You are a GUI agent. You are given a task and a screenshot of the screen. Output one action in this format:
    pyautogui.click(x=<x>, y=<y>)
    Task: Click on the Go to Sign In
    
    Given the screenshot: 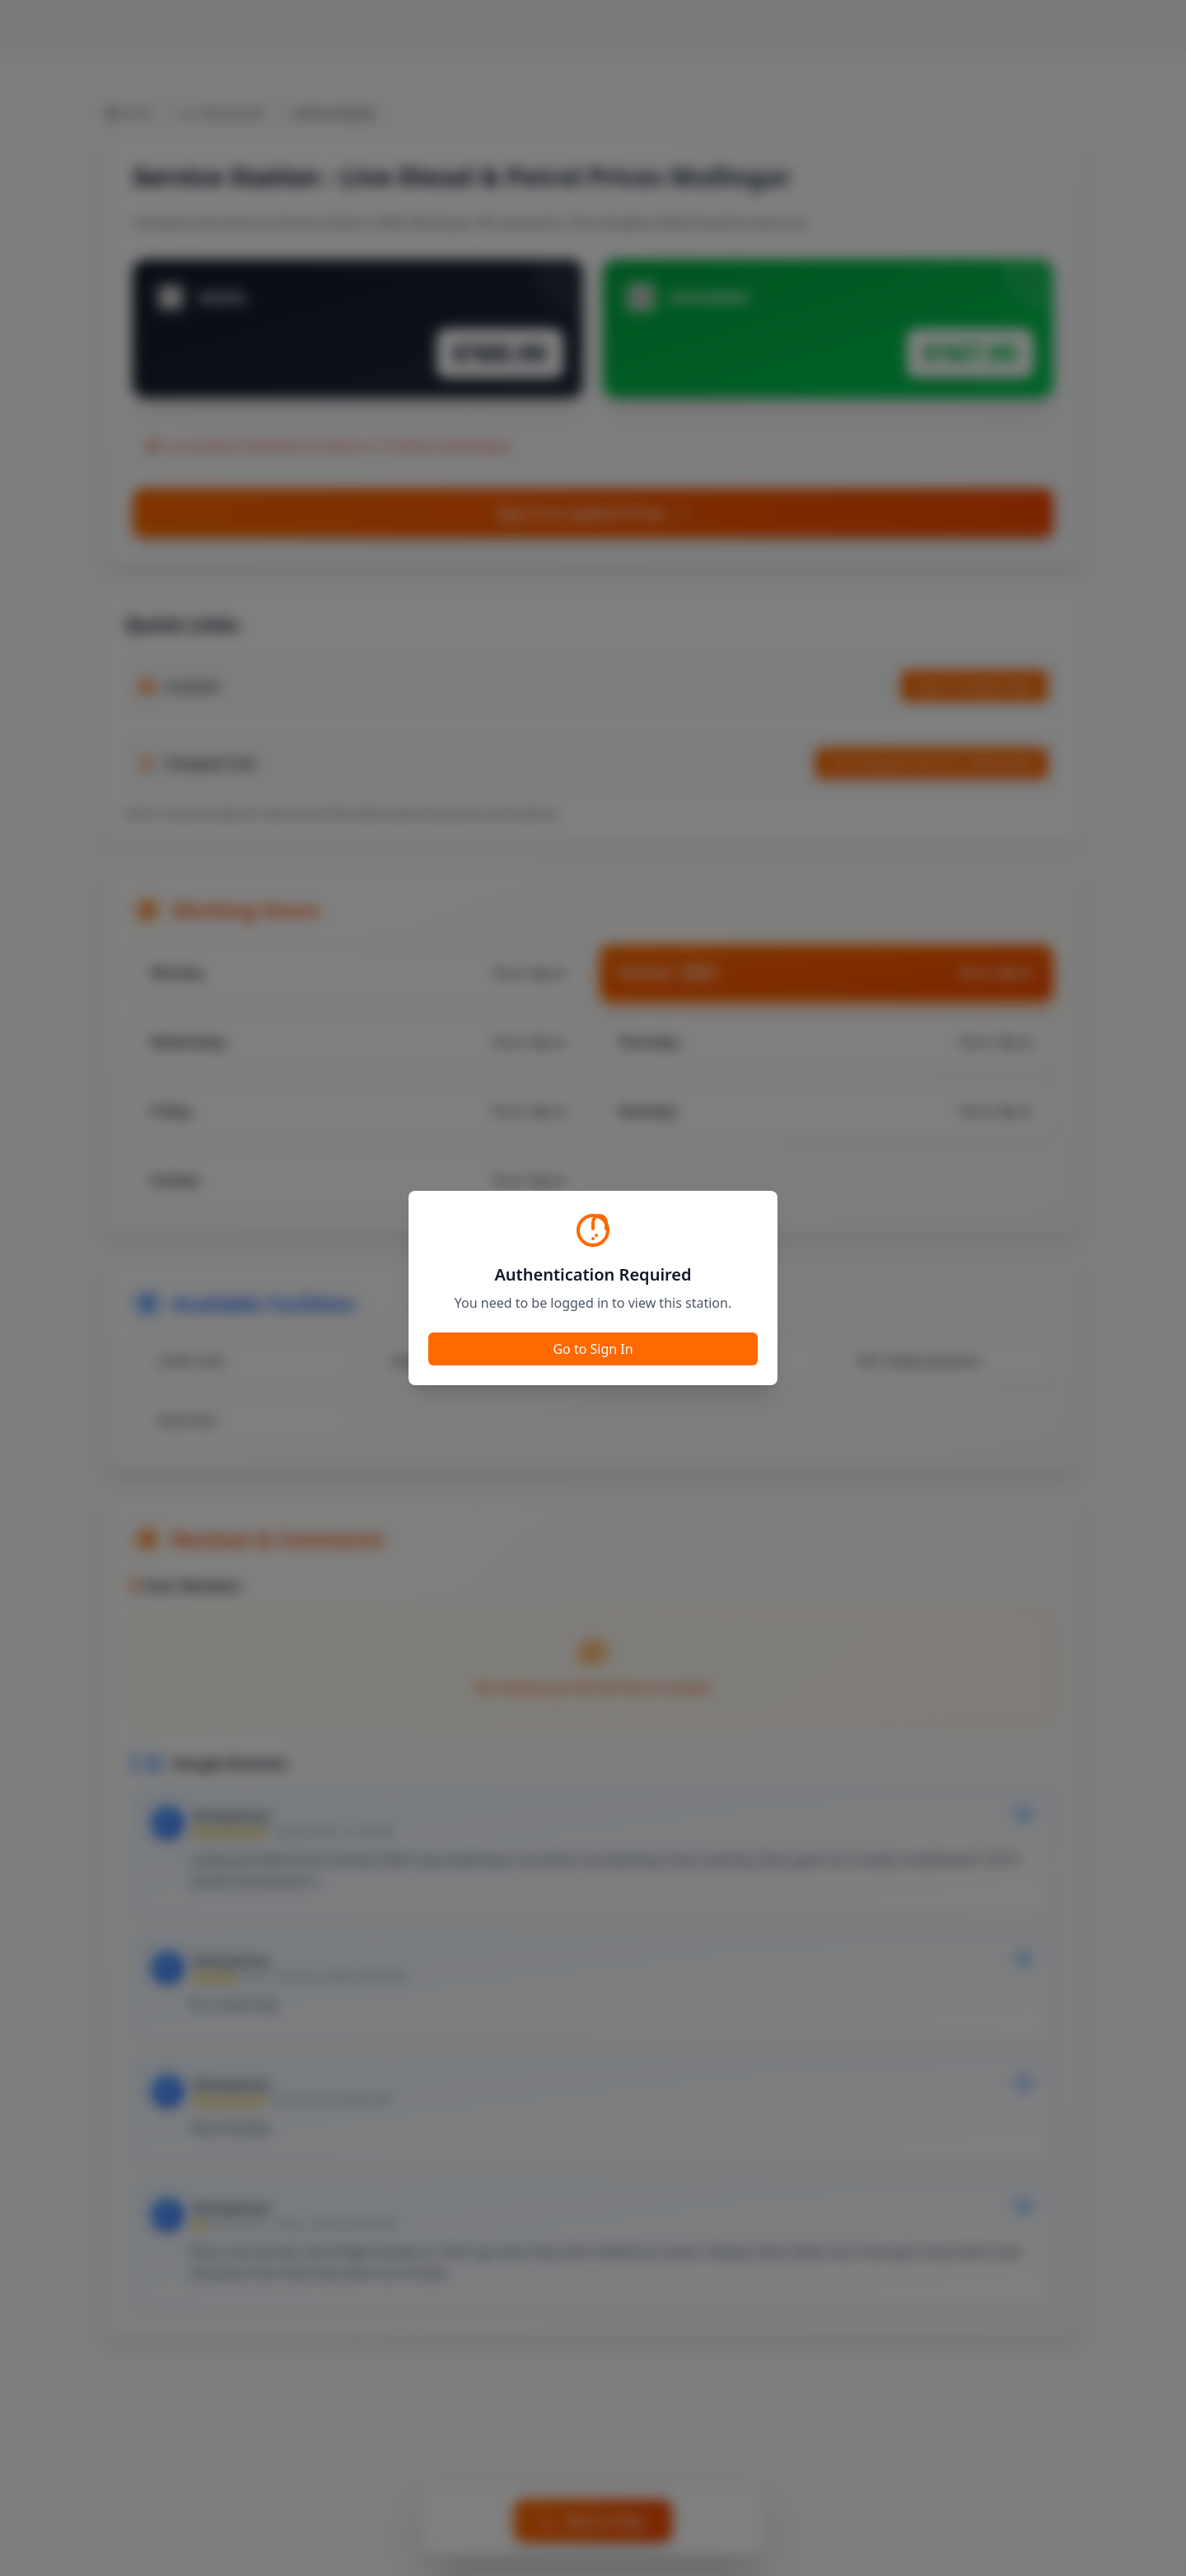 What is the action you would take?
    pyautogui.click(x=593, y=1349)
    